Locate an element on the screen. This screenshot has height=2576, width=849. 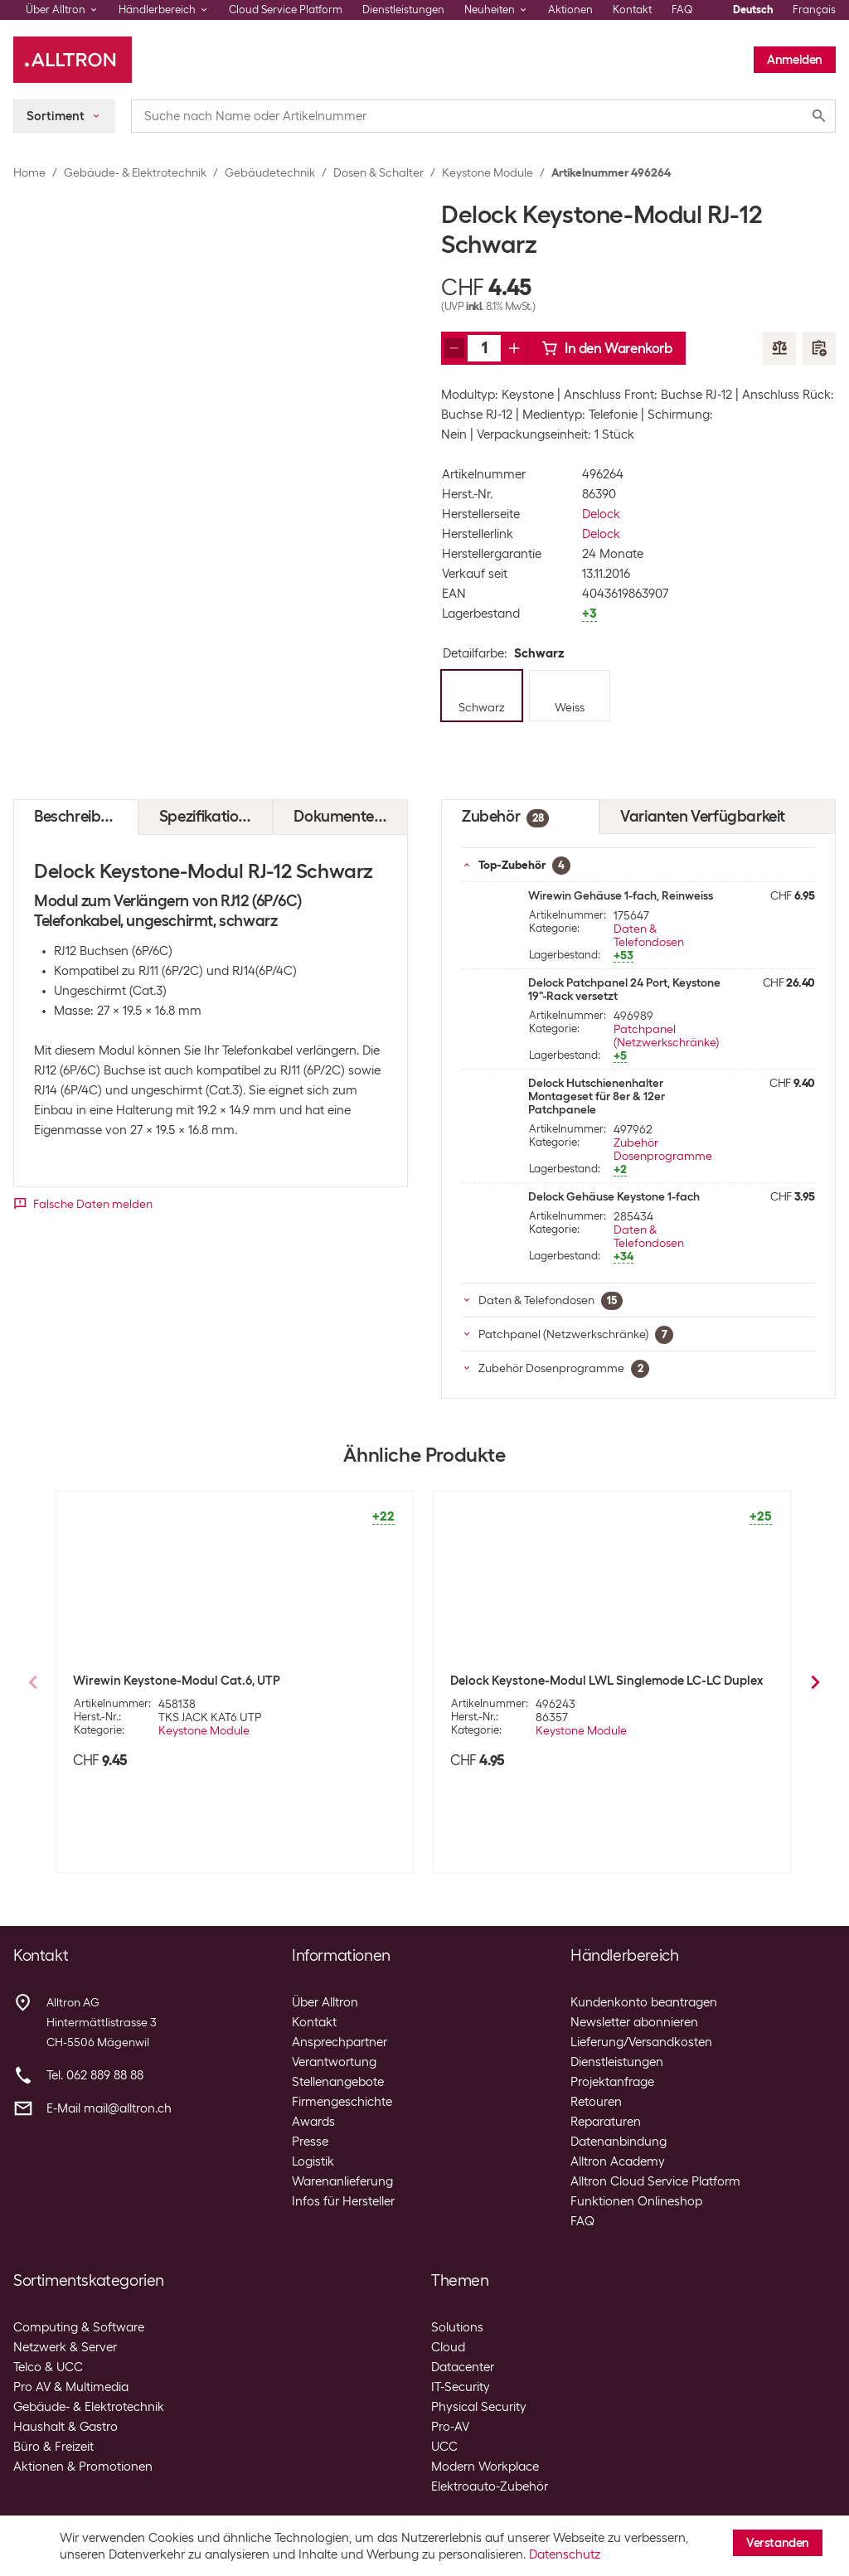
Aktionen & Promotionen is located at coordinates (83, 2466).